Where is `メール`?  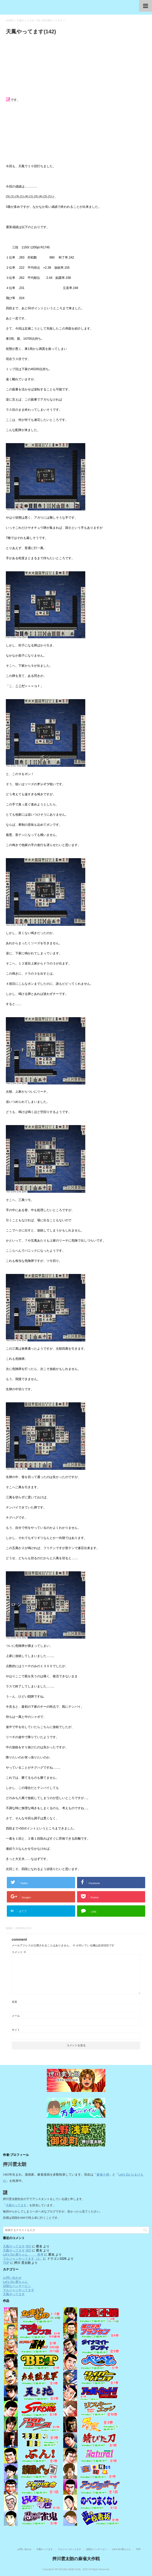
メール is located at coordinates (16, 2015).